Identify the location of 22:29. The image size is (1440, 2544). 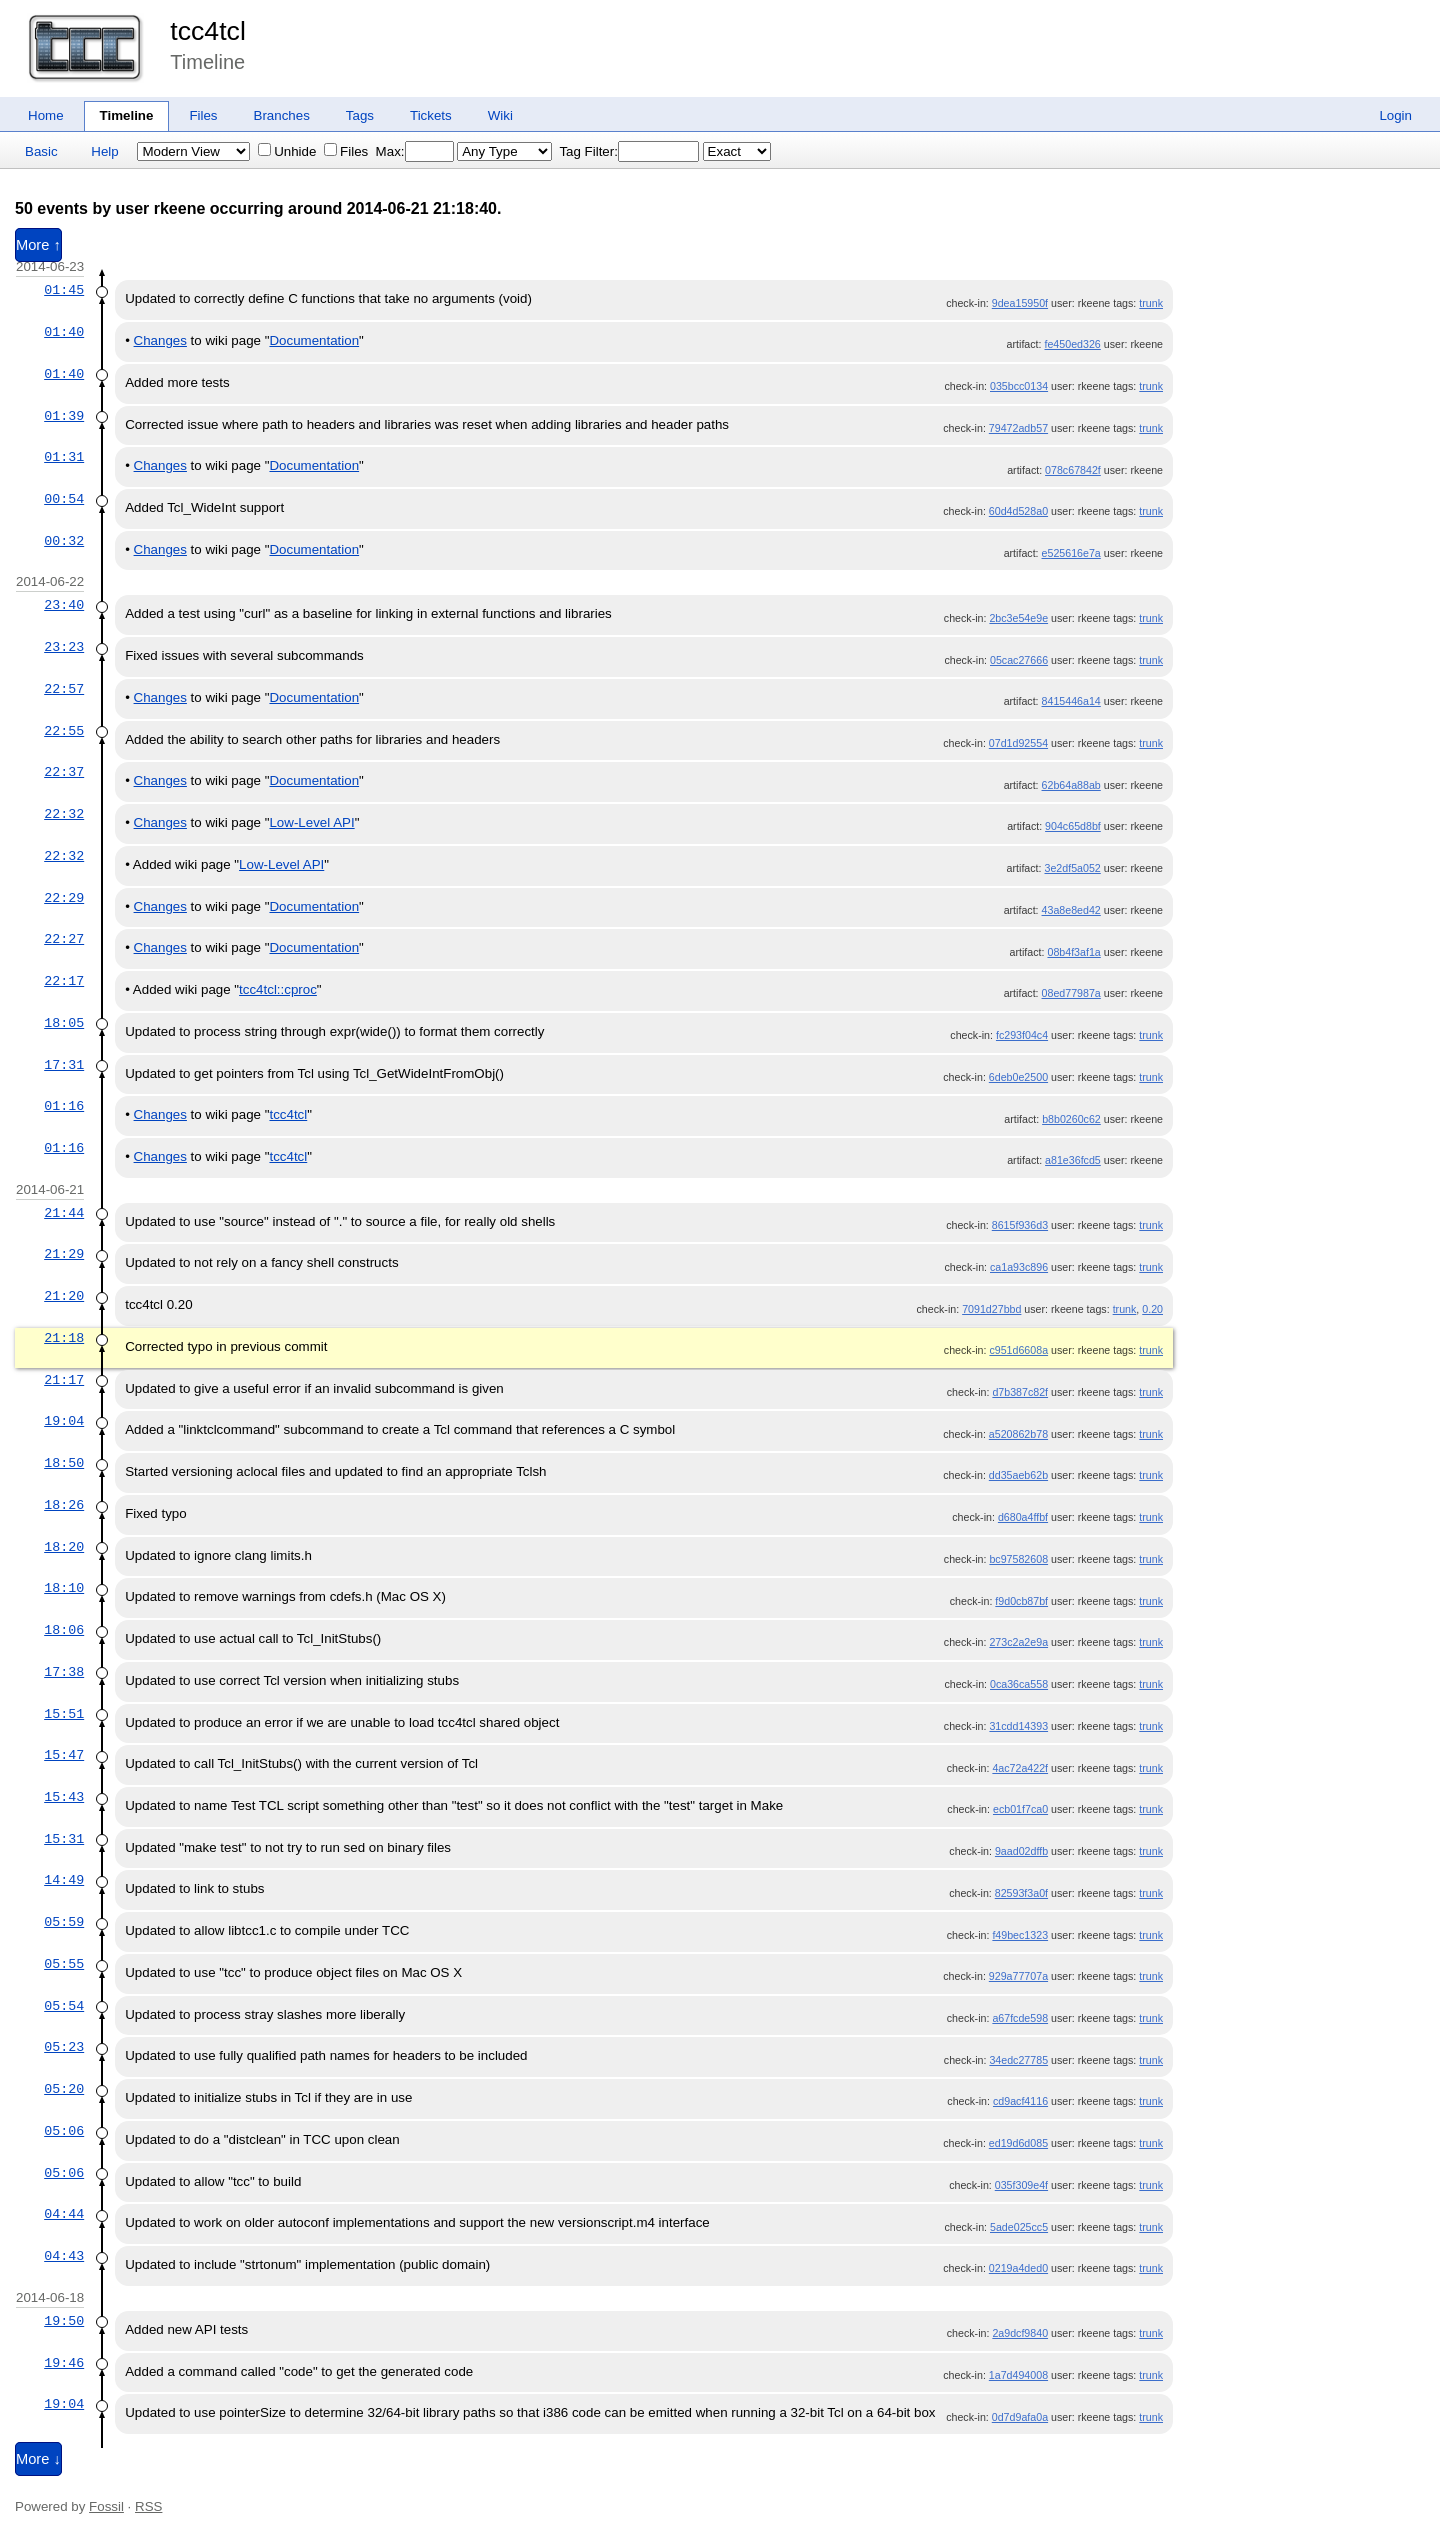
(64, 898).